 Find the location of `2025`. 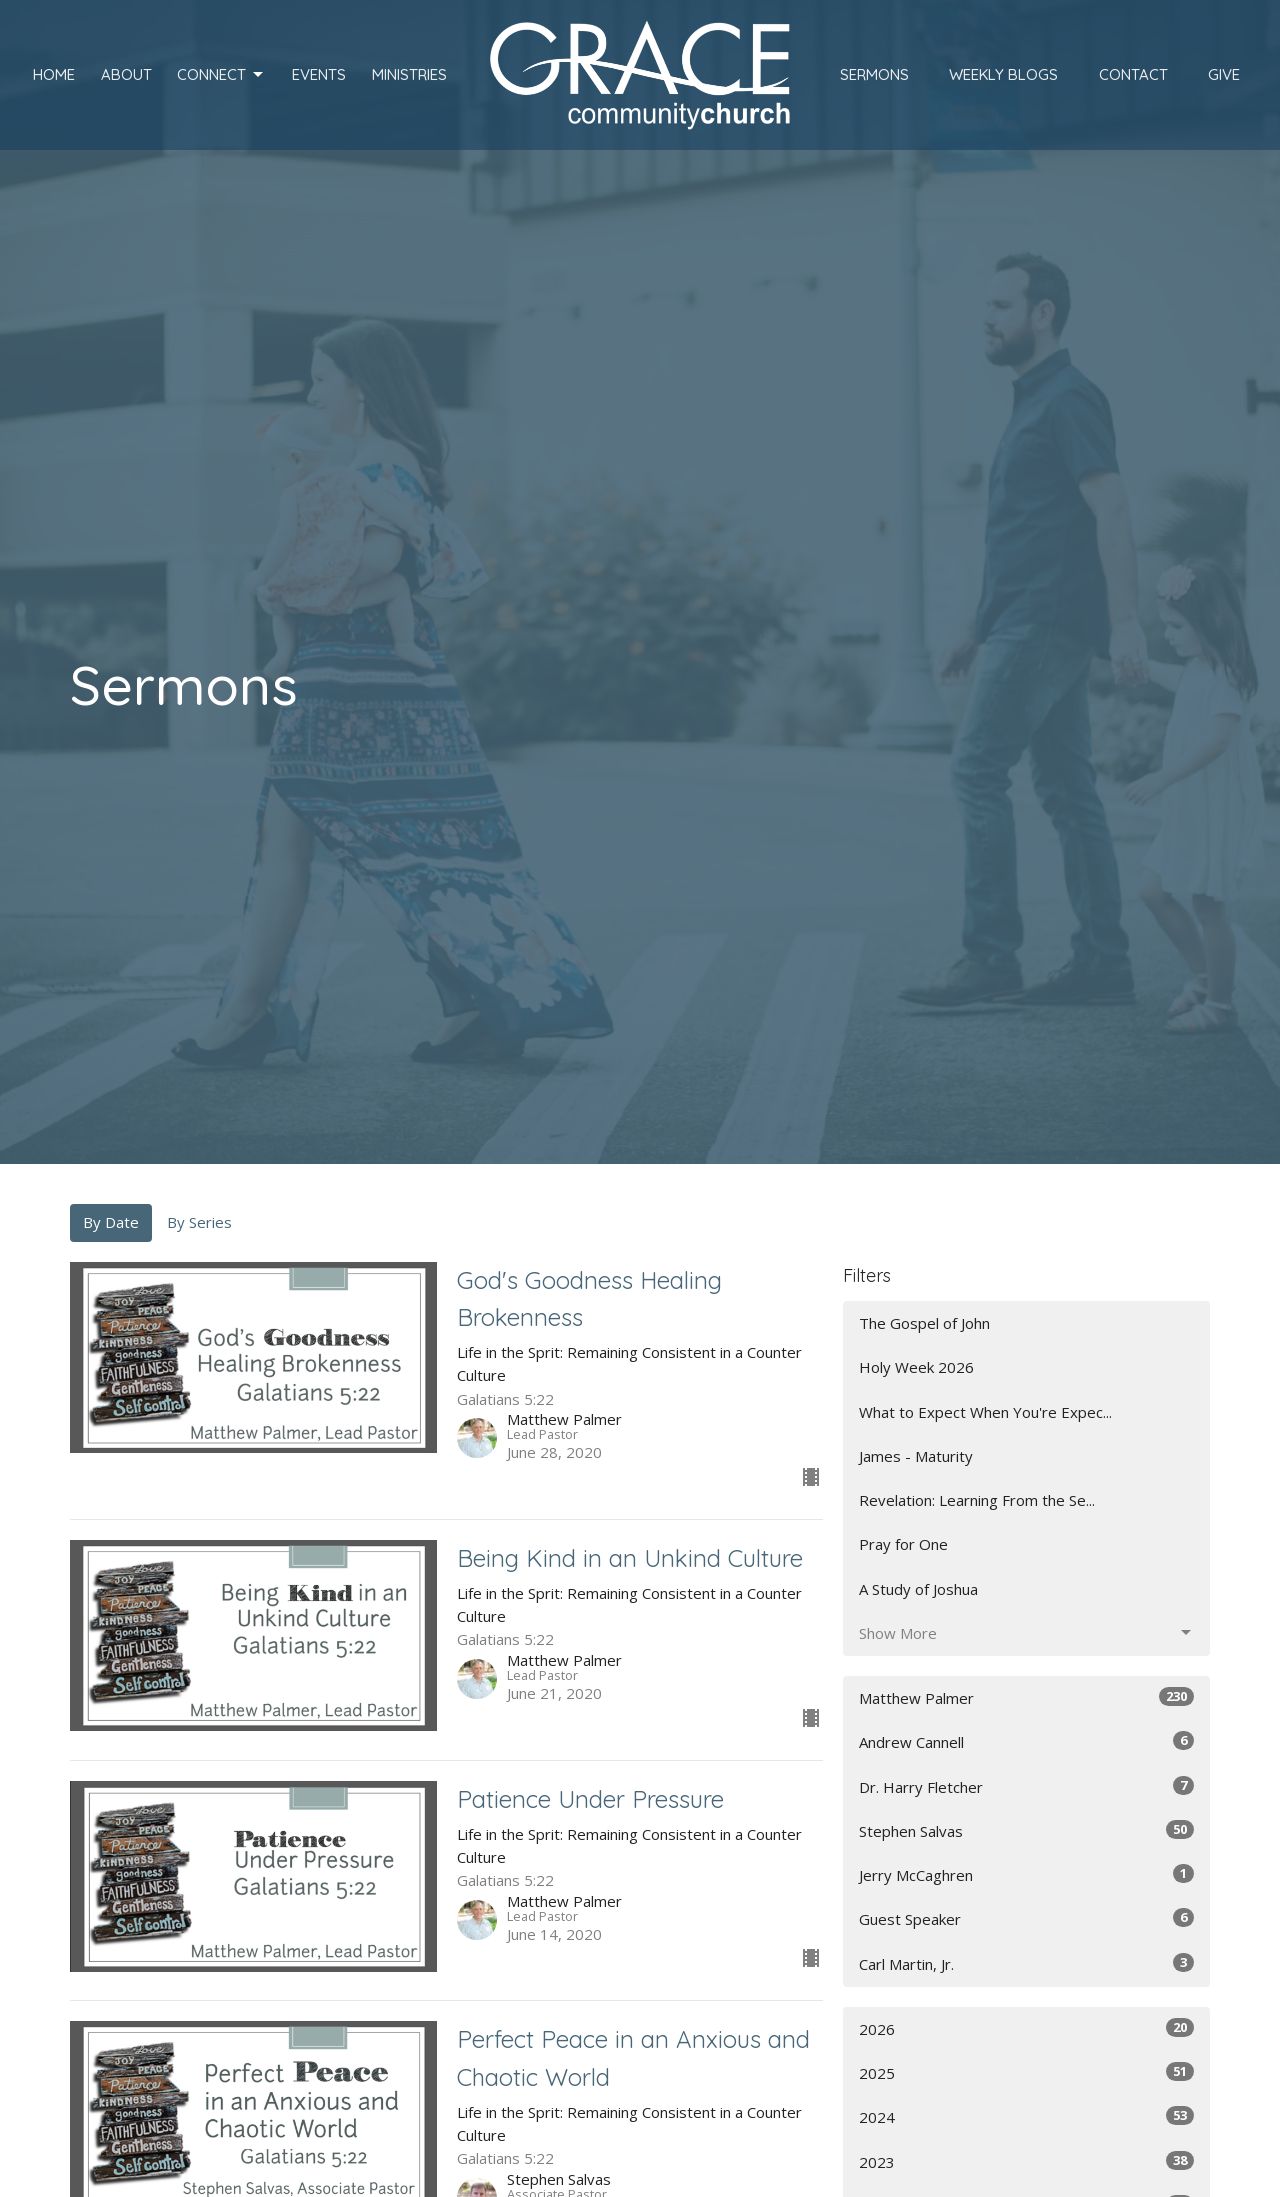

2025 is located at coordinates (1026, 2072).